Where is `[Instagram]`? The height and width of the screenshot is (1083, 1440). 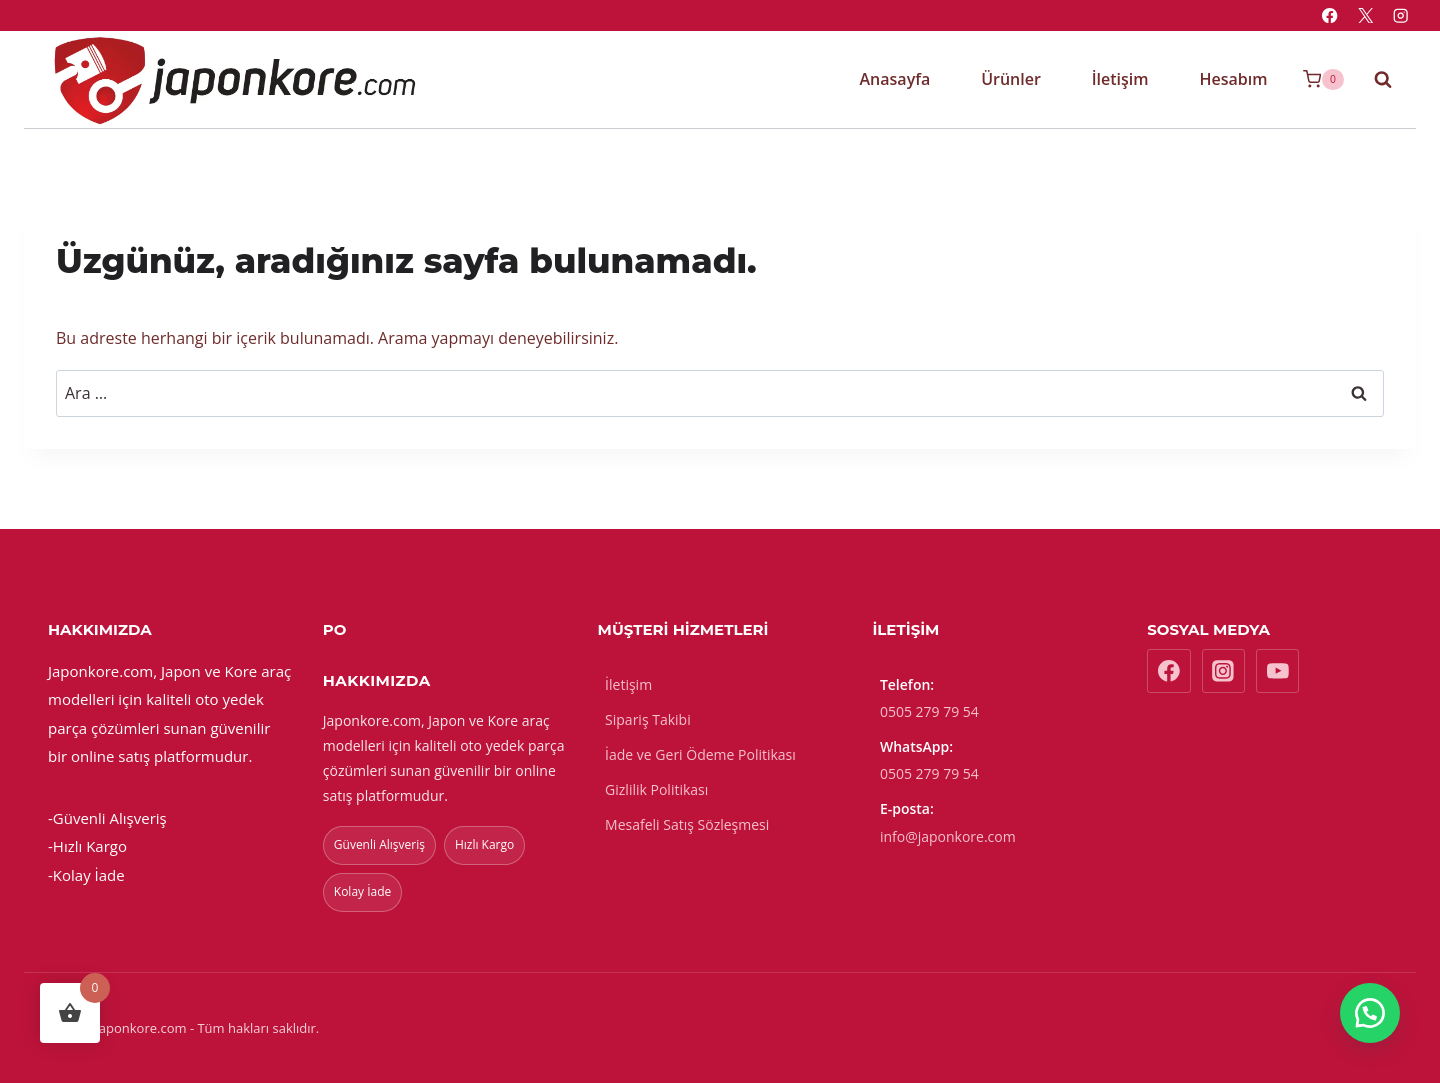 [Instagram] is located at coordinates (1400, 15).